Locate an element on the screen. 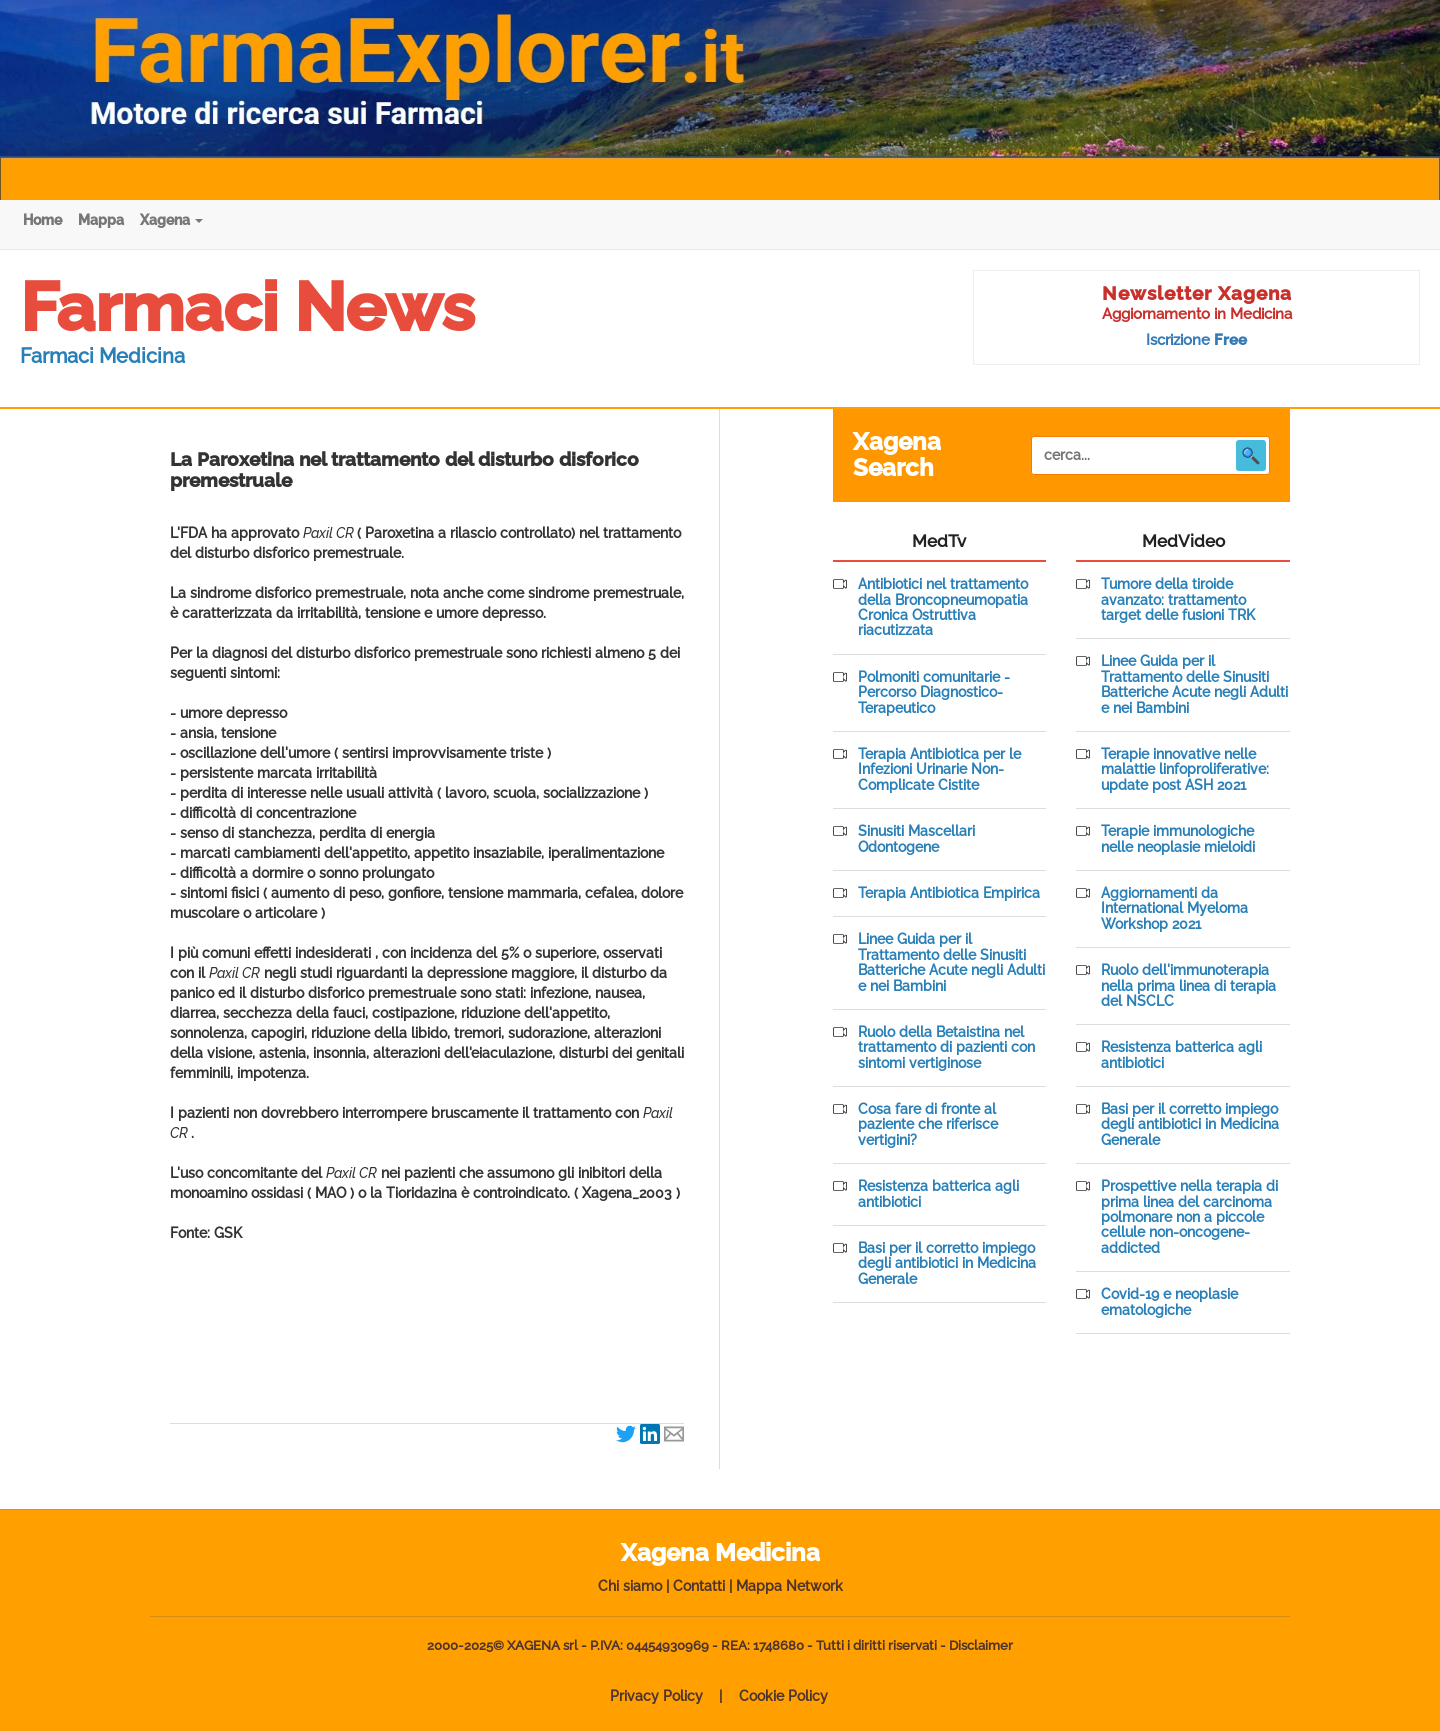 The height and width of the screenshot is (1731, 1440). Xagena is located at coordinates (171, 220).